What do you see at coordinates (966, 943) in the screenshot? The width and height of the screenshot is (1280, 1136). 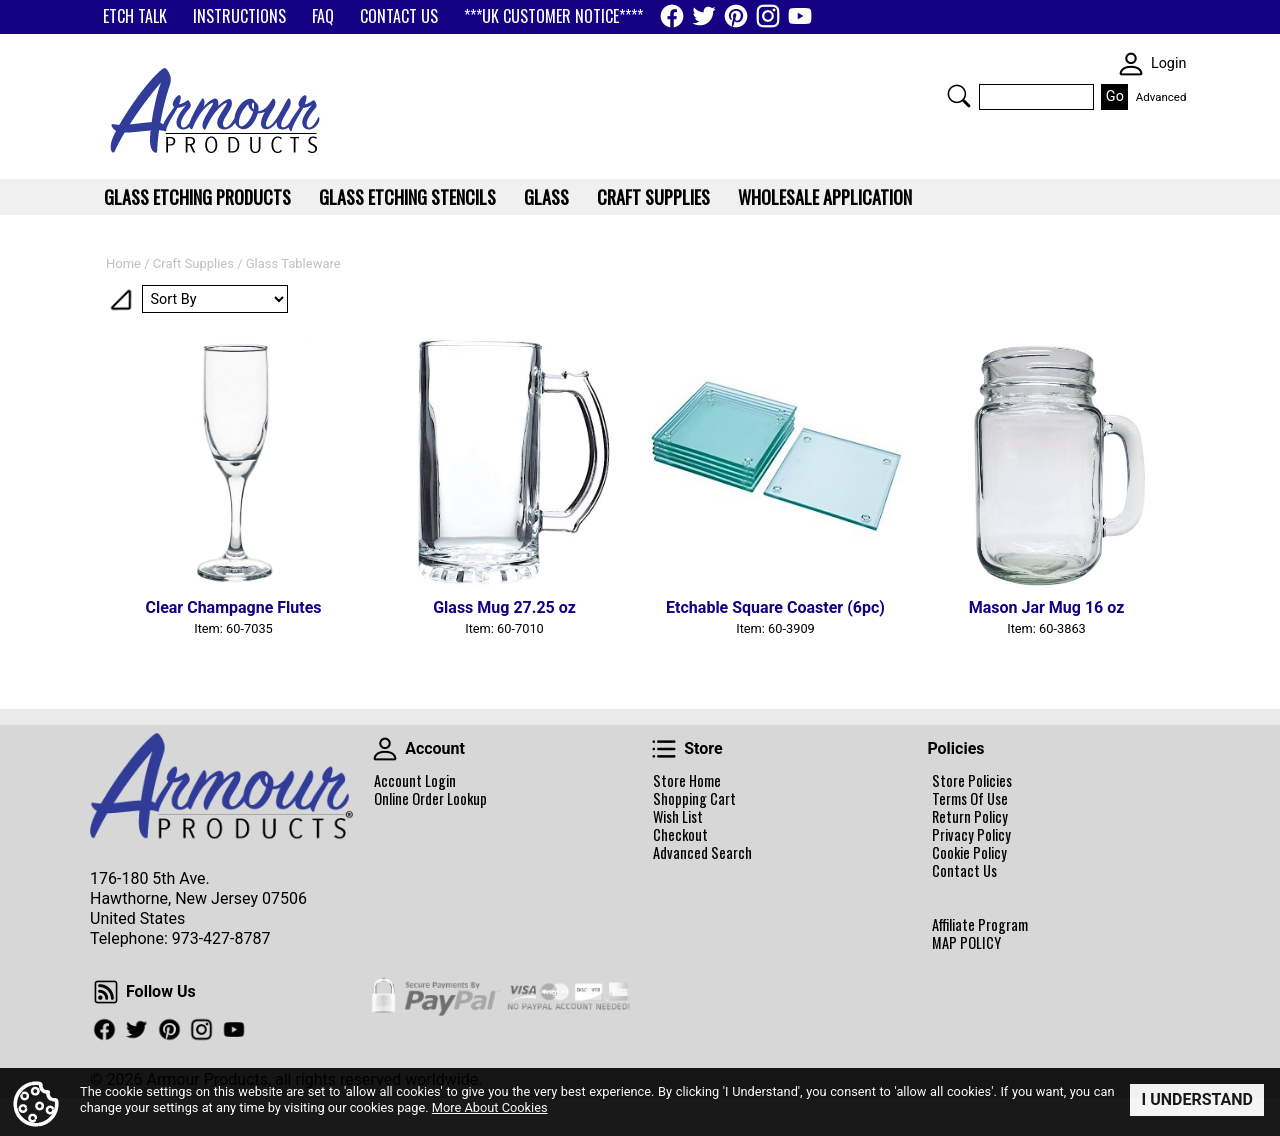 I see `MAP POLICY` at bounding box center [966, 943].